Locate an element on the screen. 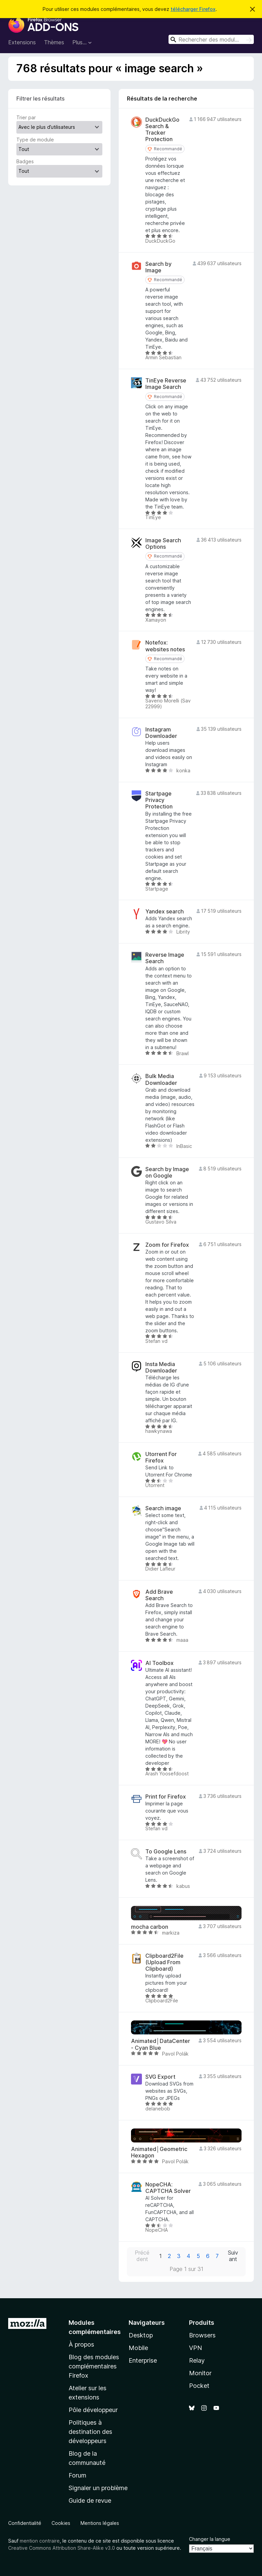  Insta Media Downloader is located at coordinates (161, 1367).